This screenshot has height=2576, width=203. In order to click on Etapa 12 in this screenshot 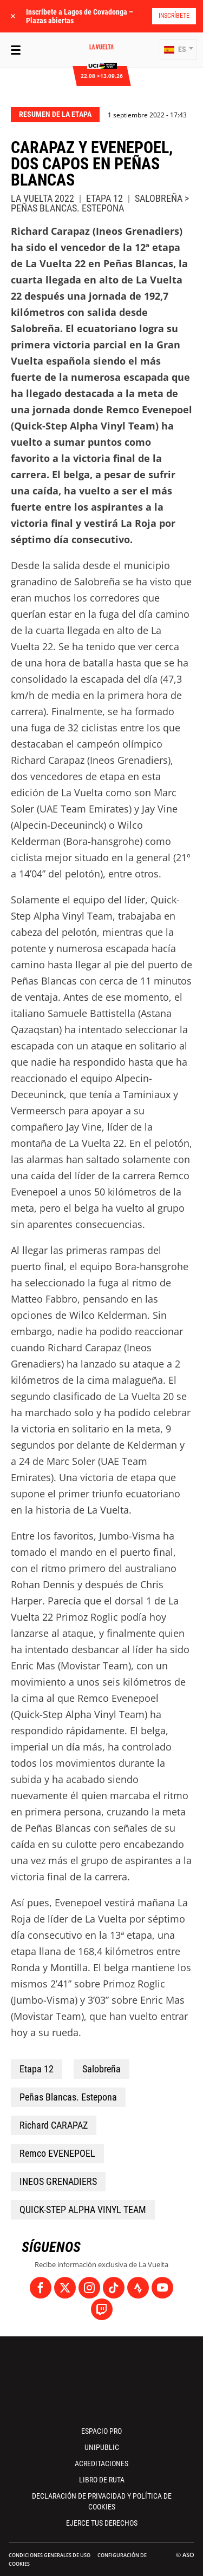, I will do `click(36, 2069)`.